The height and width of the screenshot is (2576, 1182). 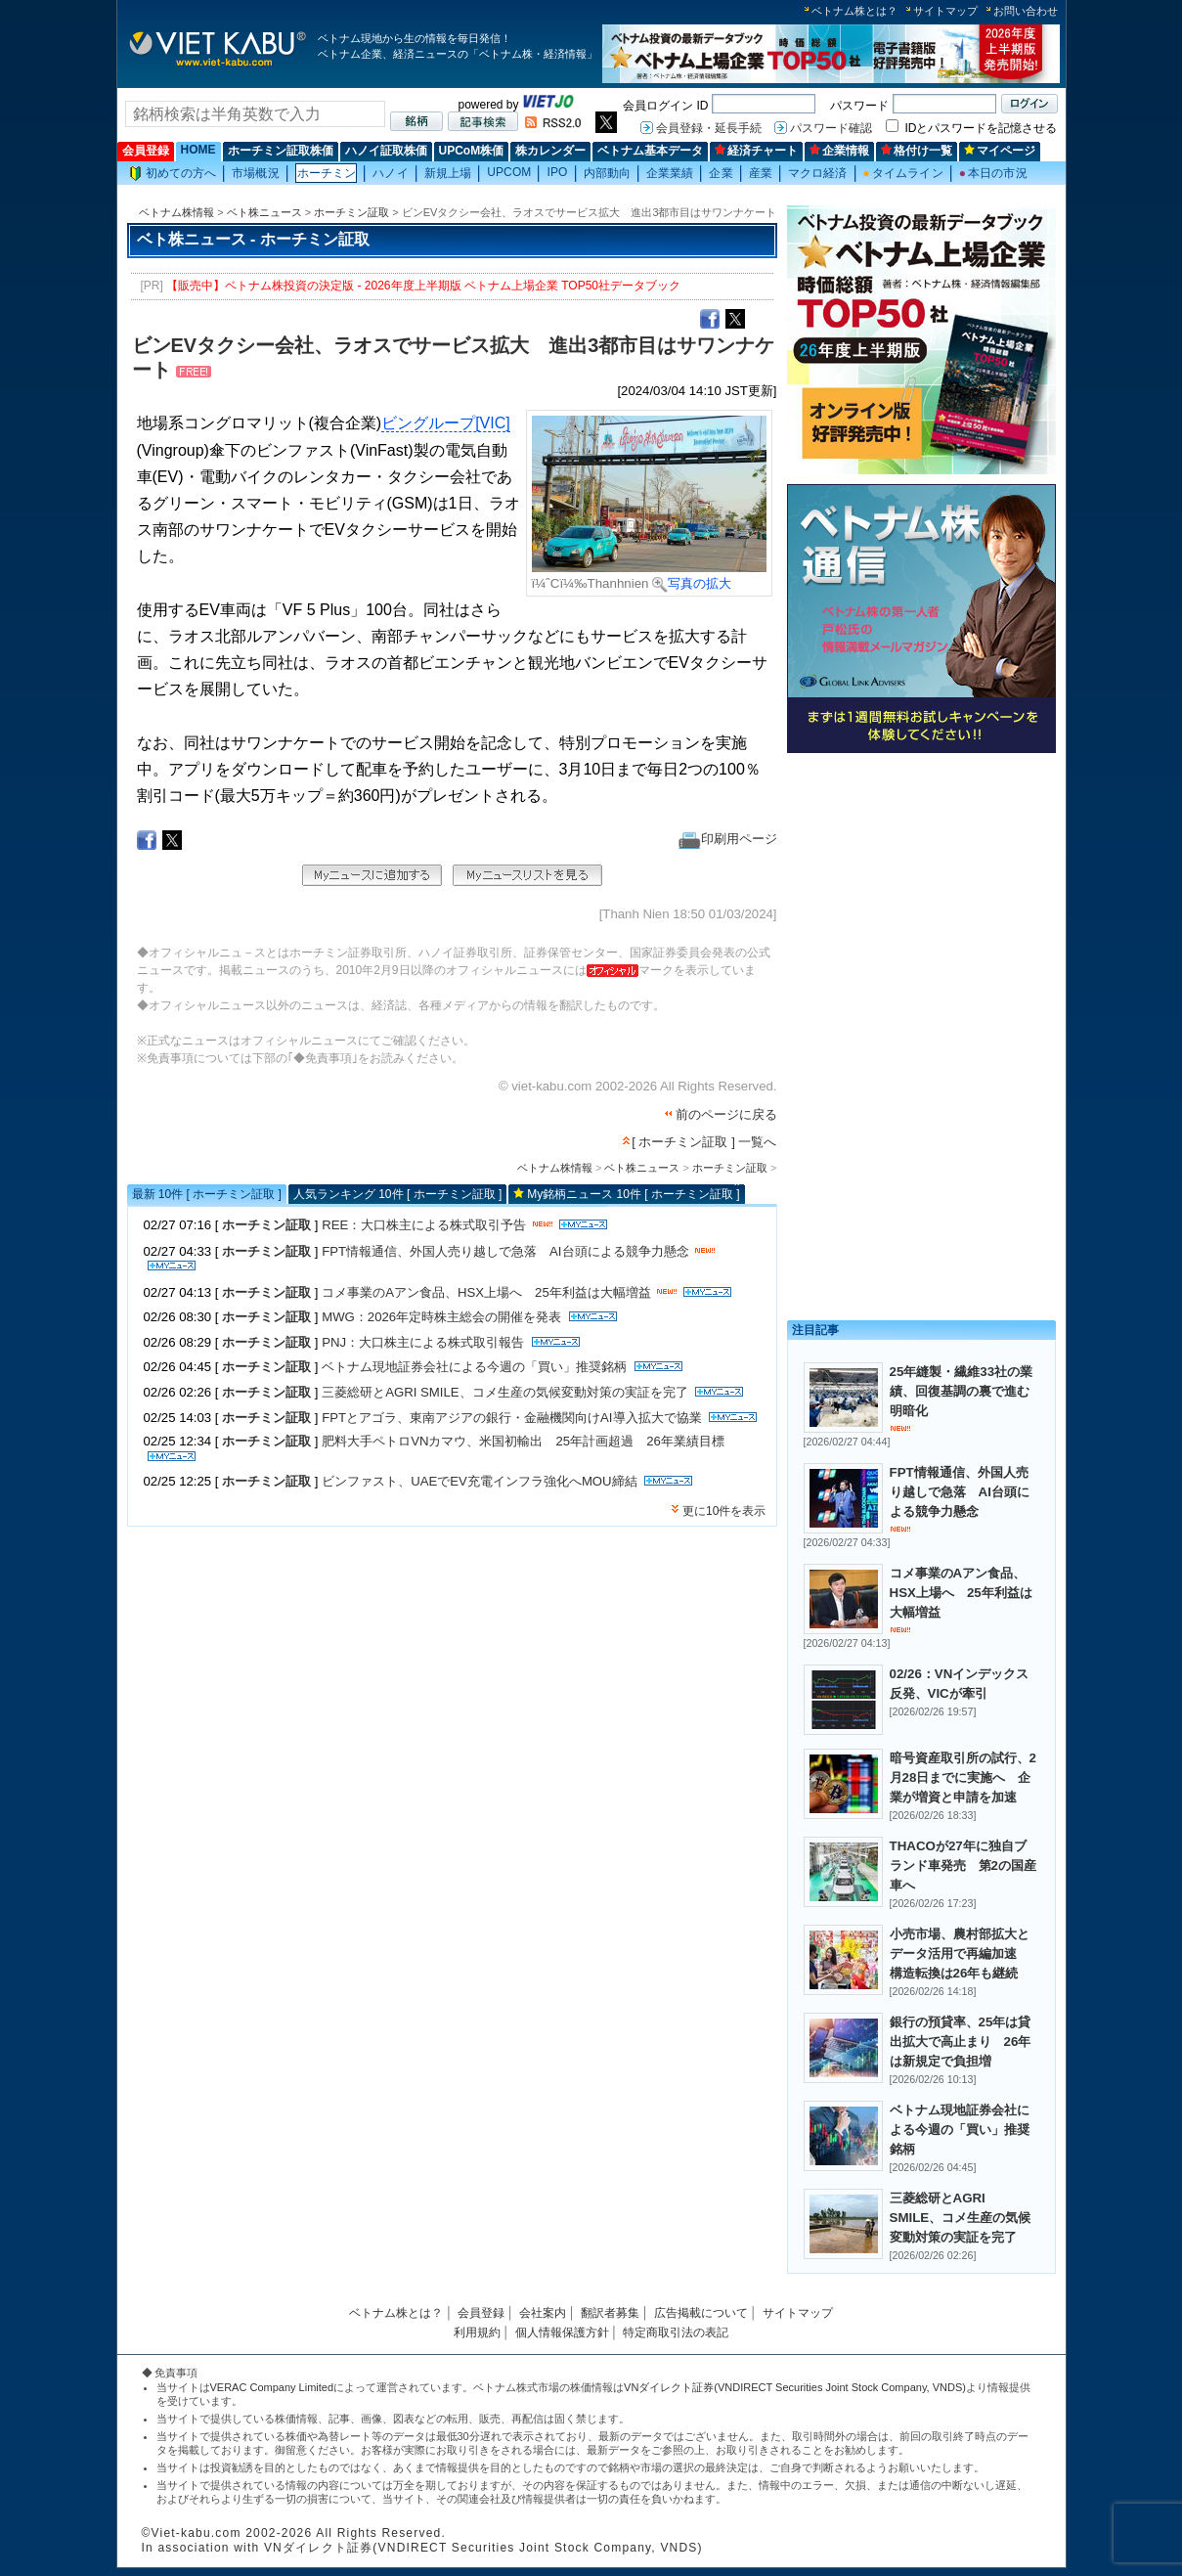 I want to click on 【販売中】ベトナム株投資の決定版 - 2026年度上半期版 ベトナム上場企業 TOP50社データブック, so click(x=423, y=285).